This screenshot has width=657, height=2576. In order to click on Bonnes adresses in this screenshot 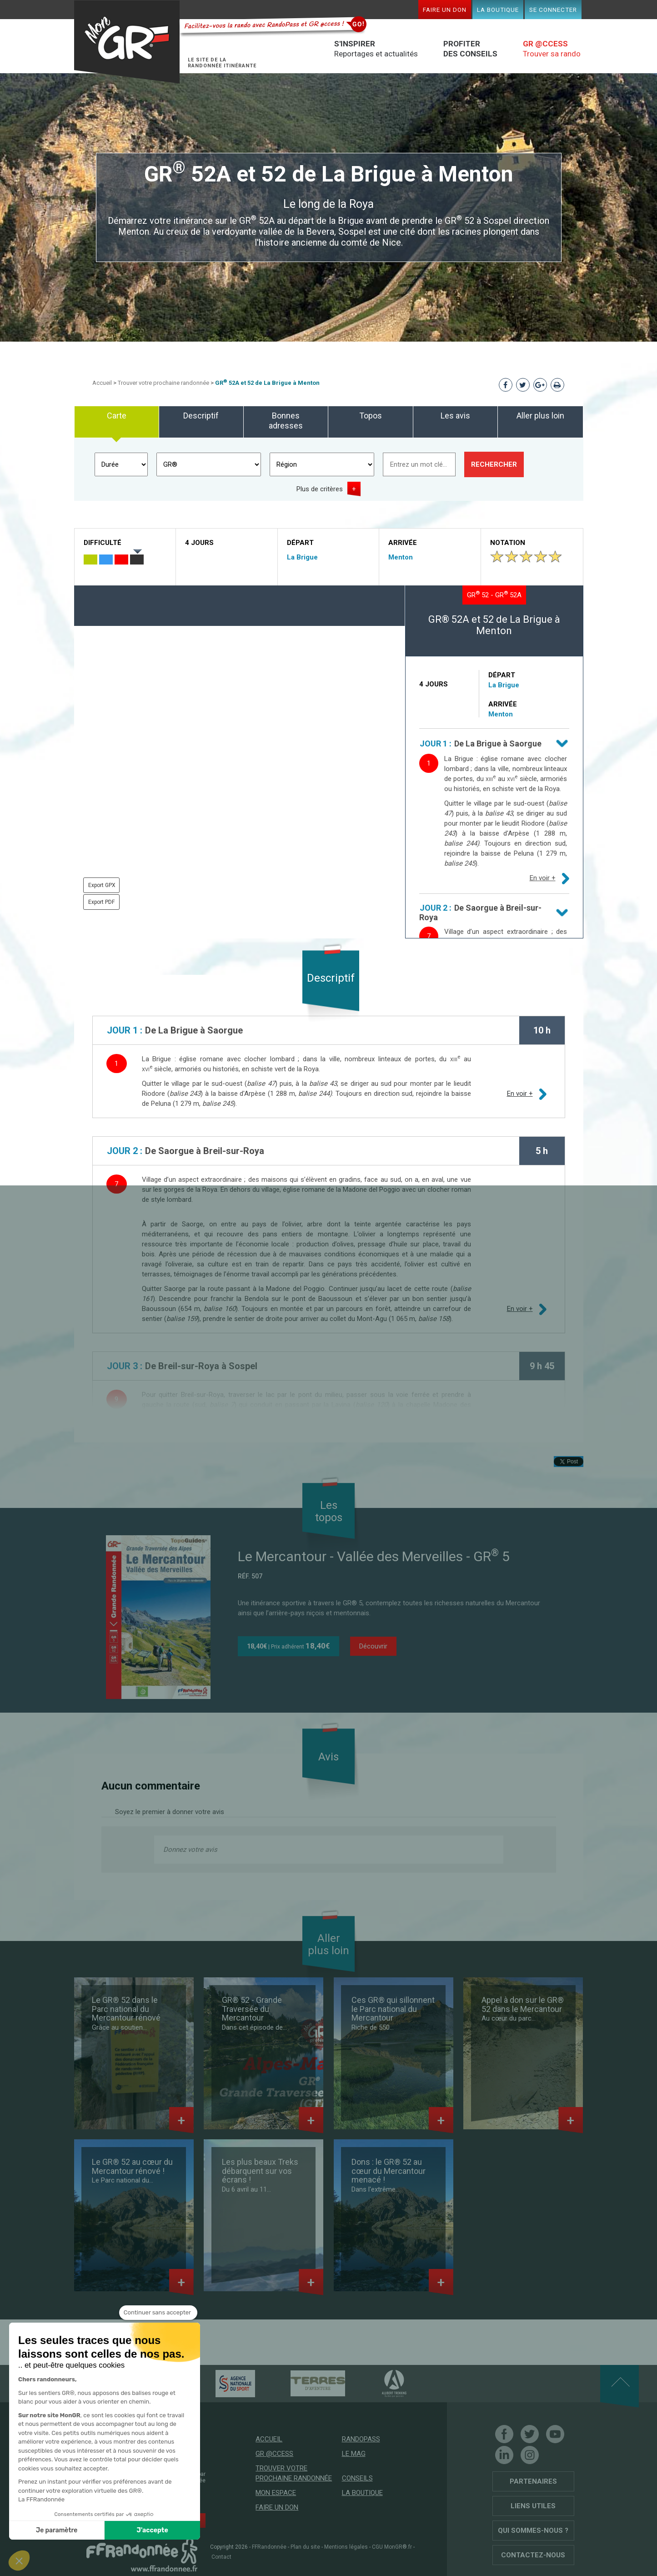, I will do `click(286, 420)`.